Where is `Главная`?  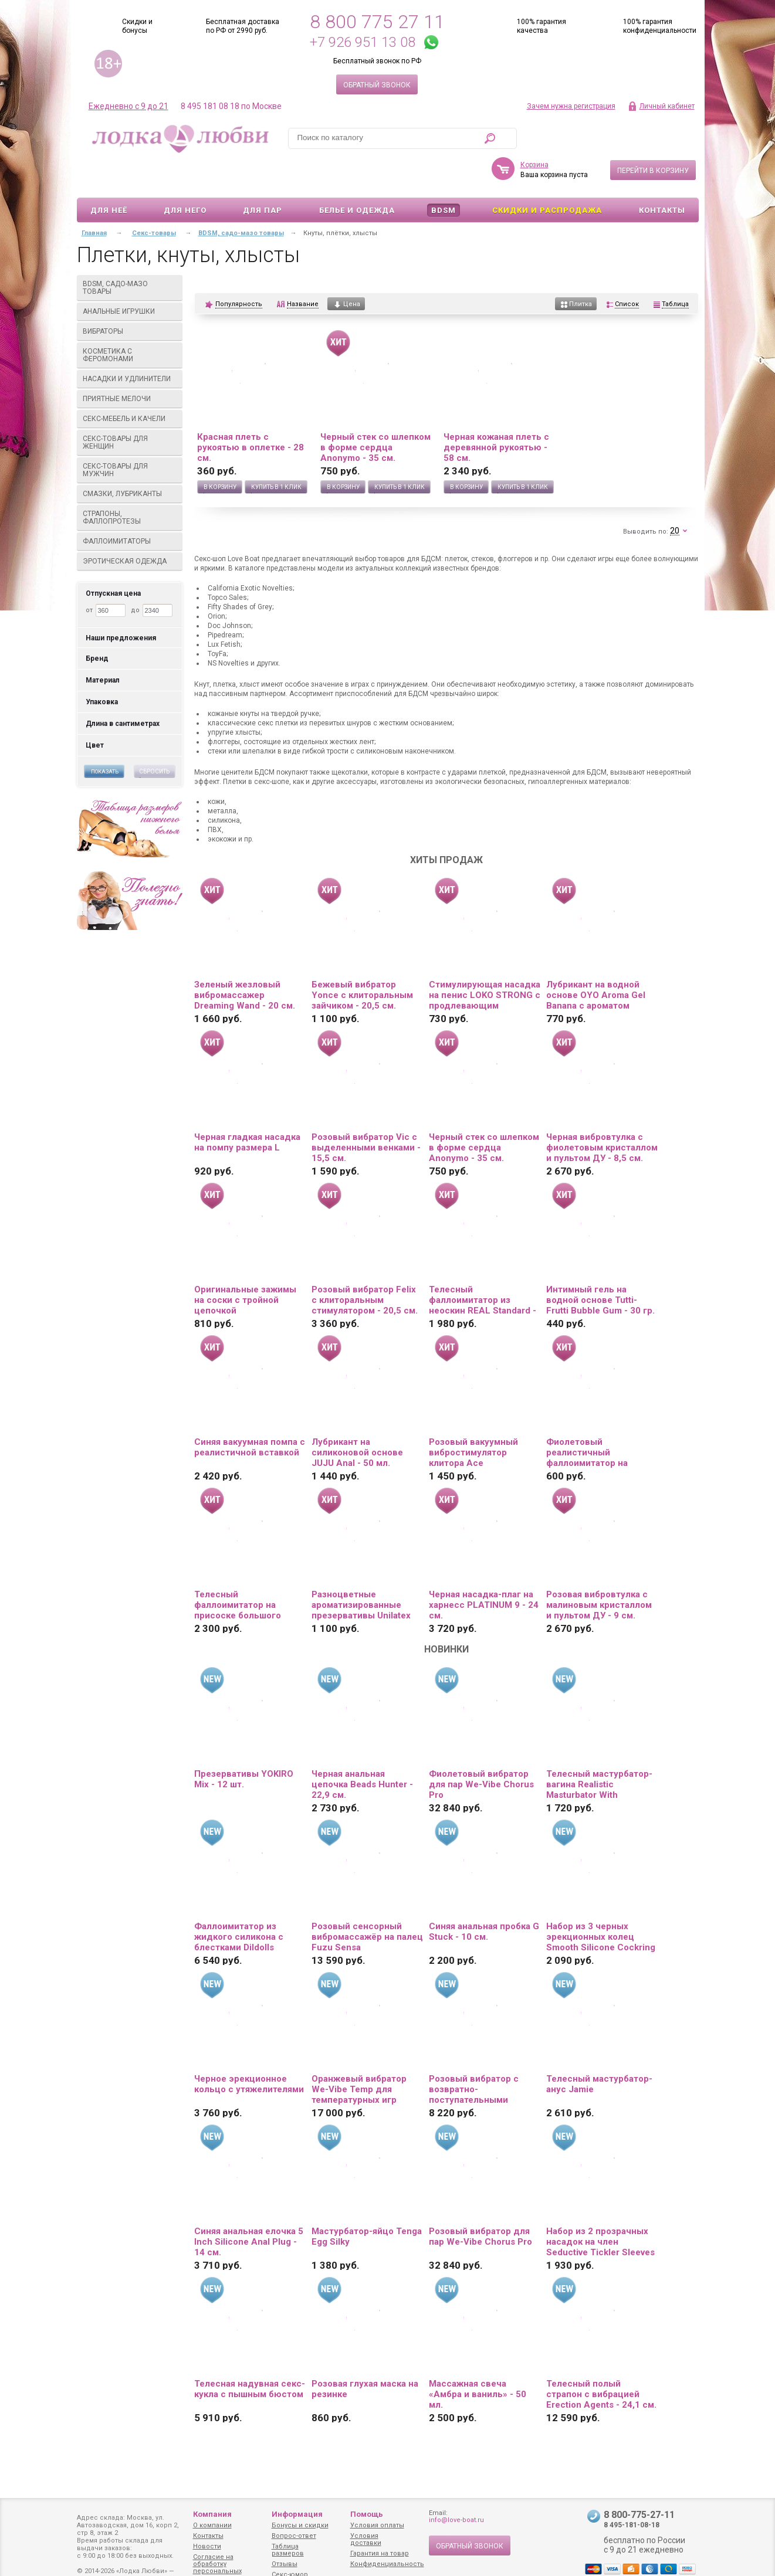 Главная is located at coordinates (94, 199).